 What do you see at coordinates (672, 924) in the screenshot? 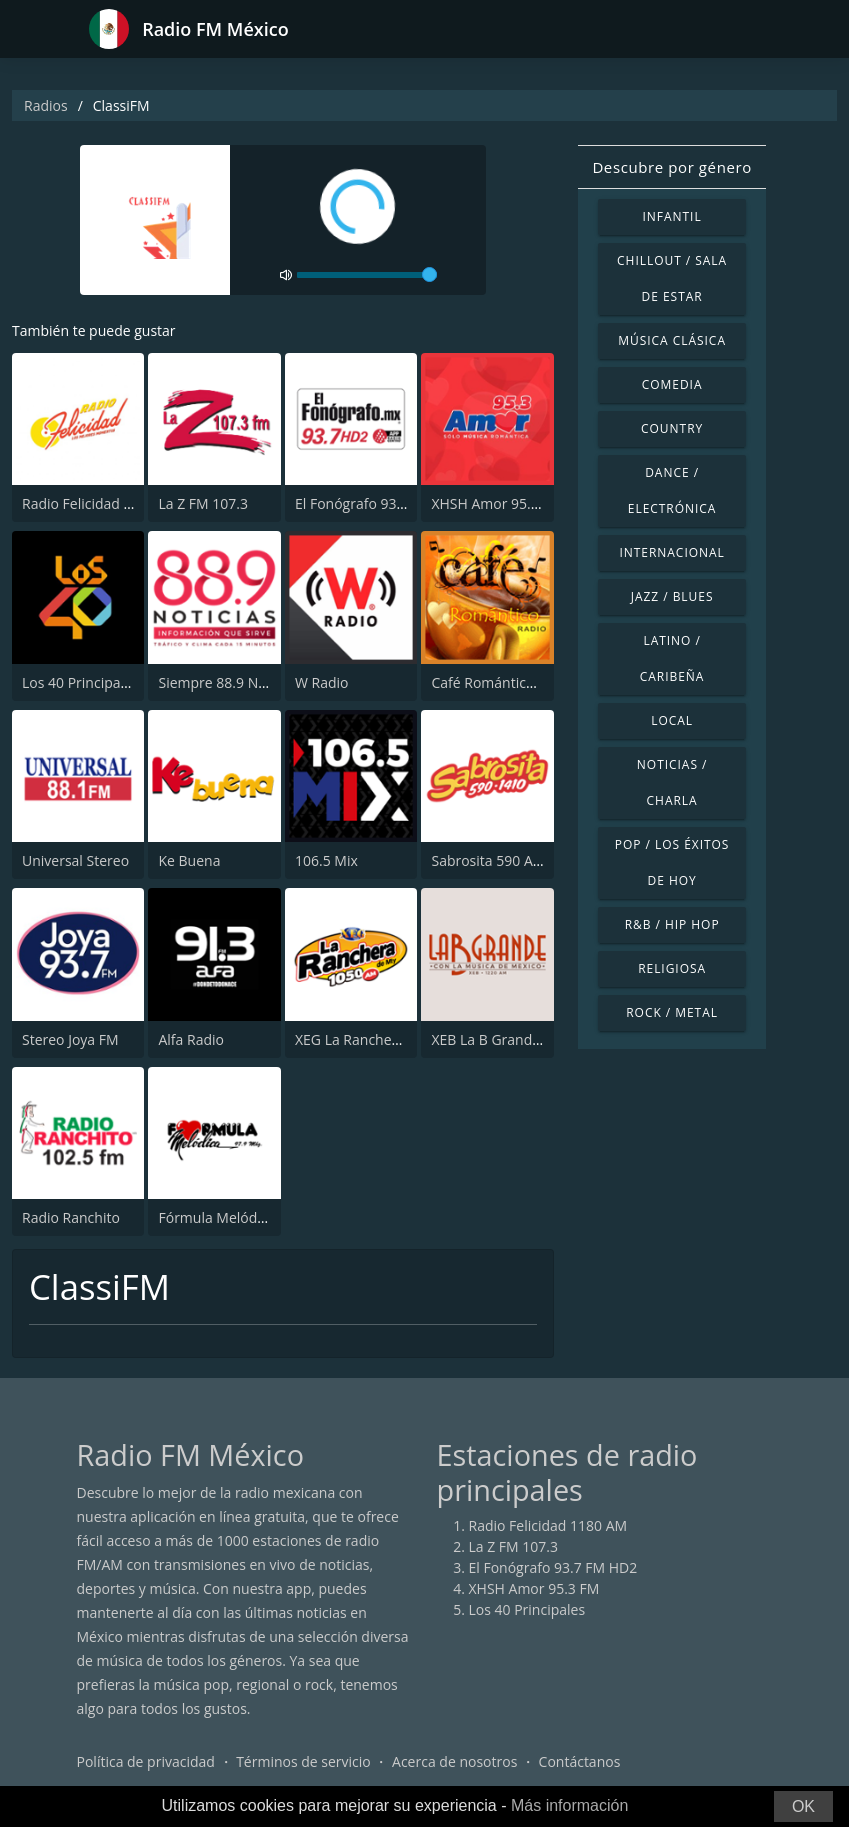
I see `R&B / Hip Hop` at bounding box center [672, 924].